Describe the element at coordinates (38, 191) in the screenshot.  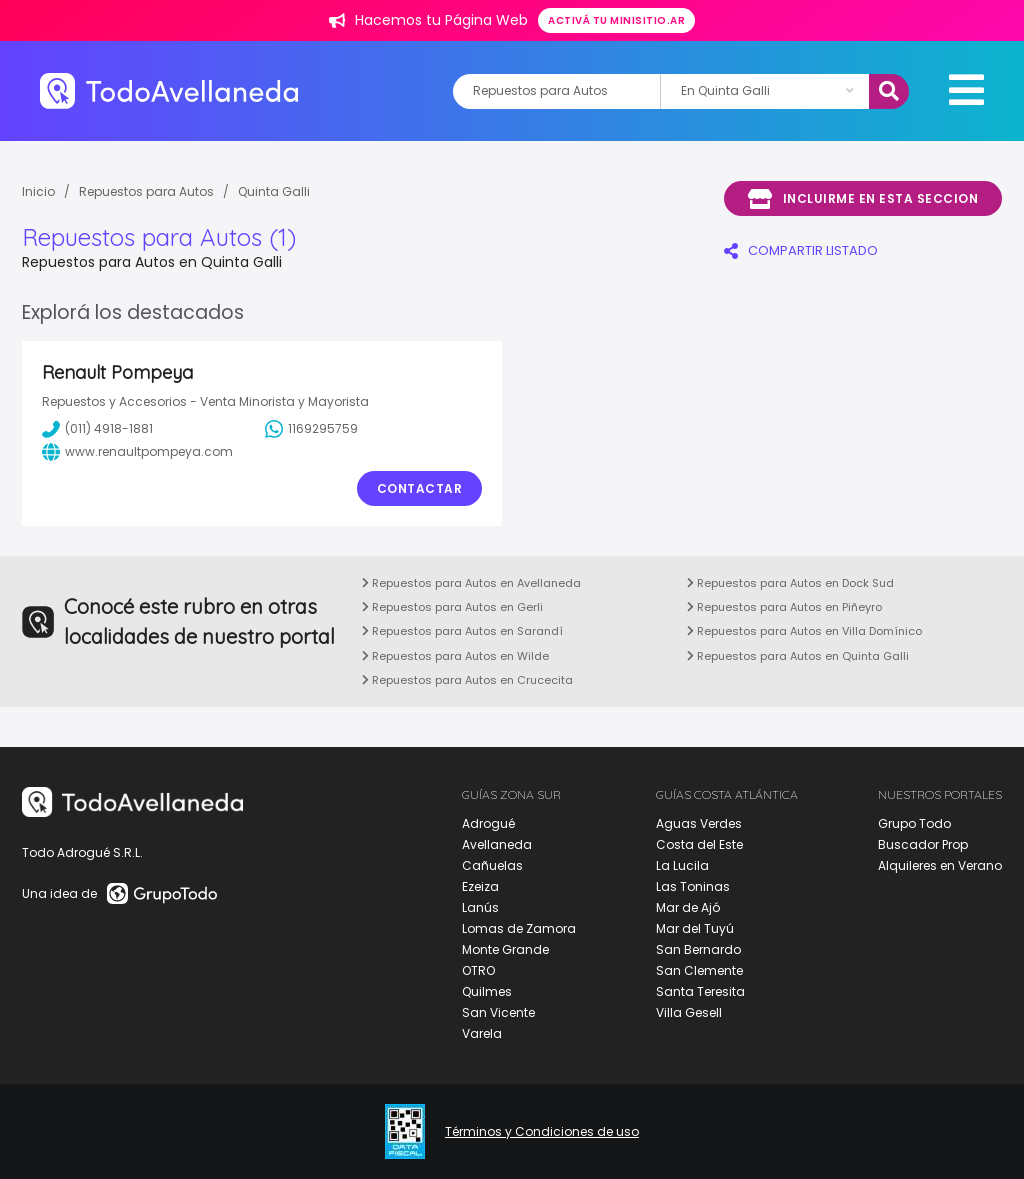
I see `Inicio` at that location.